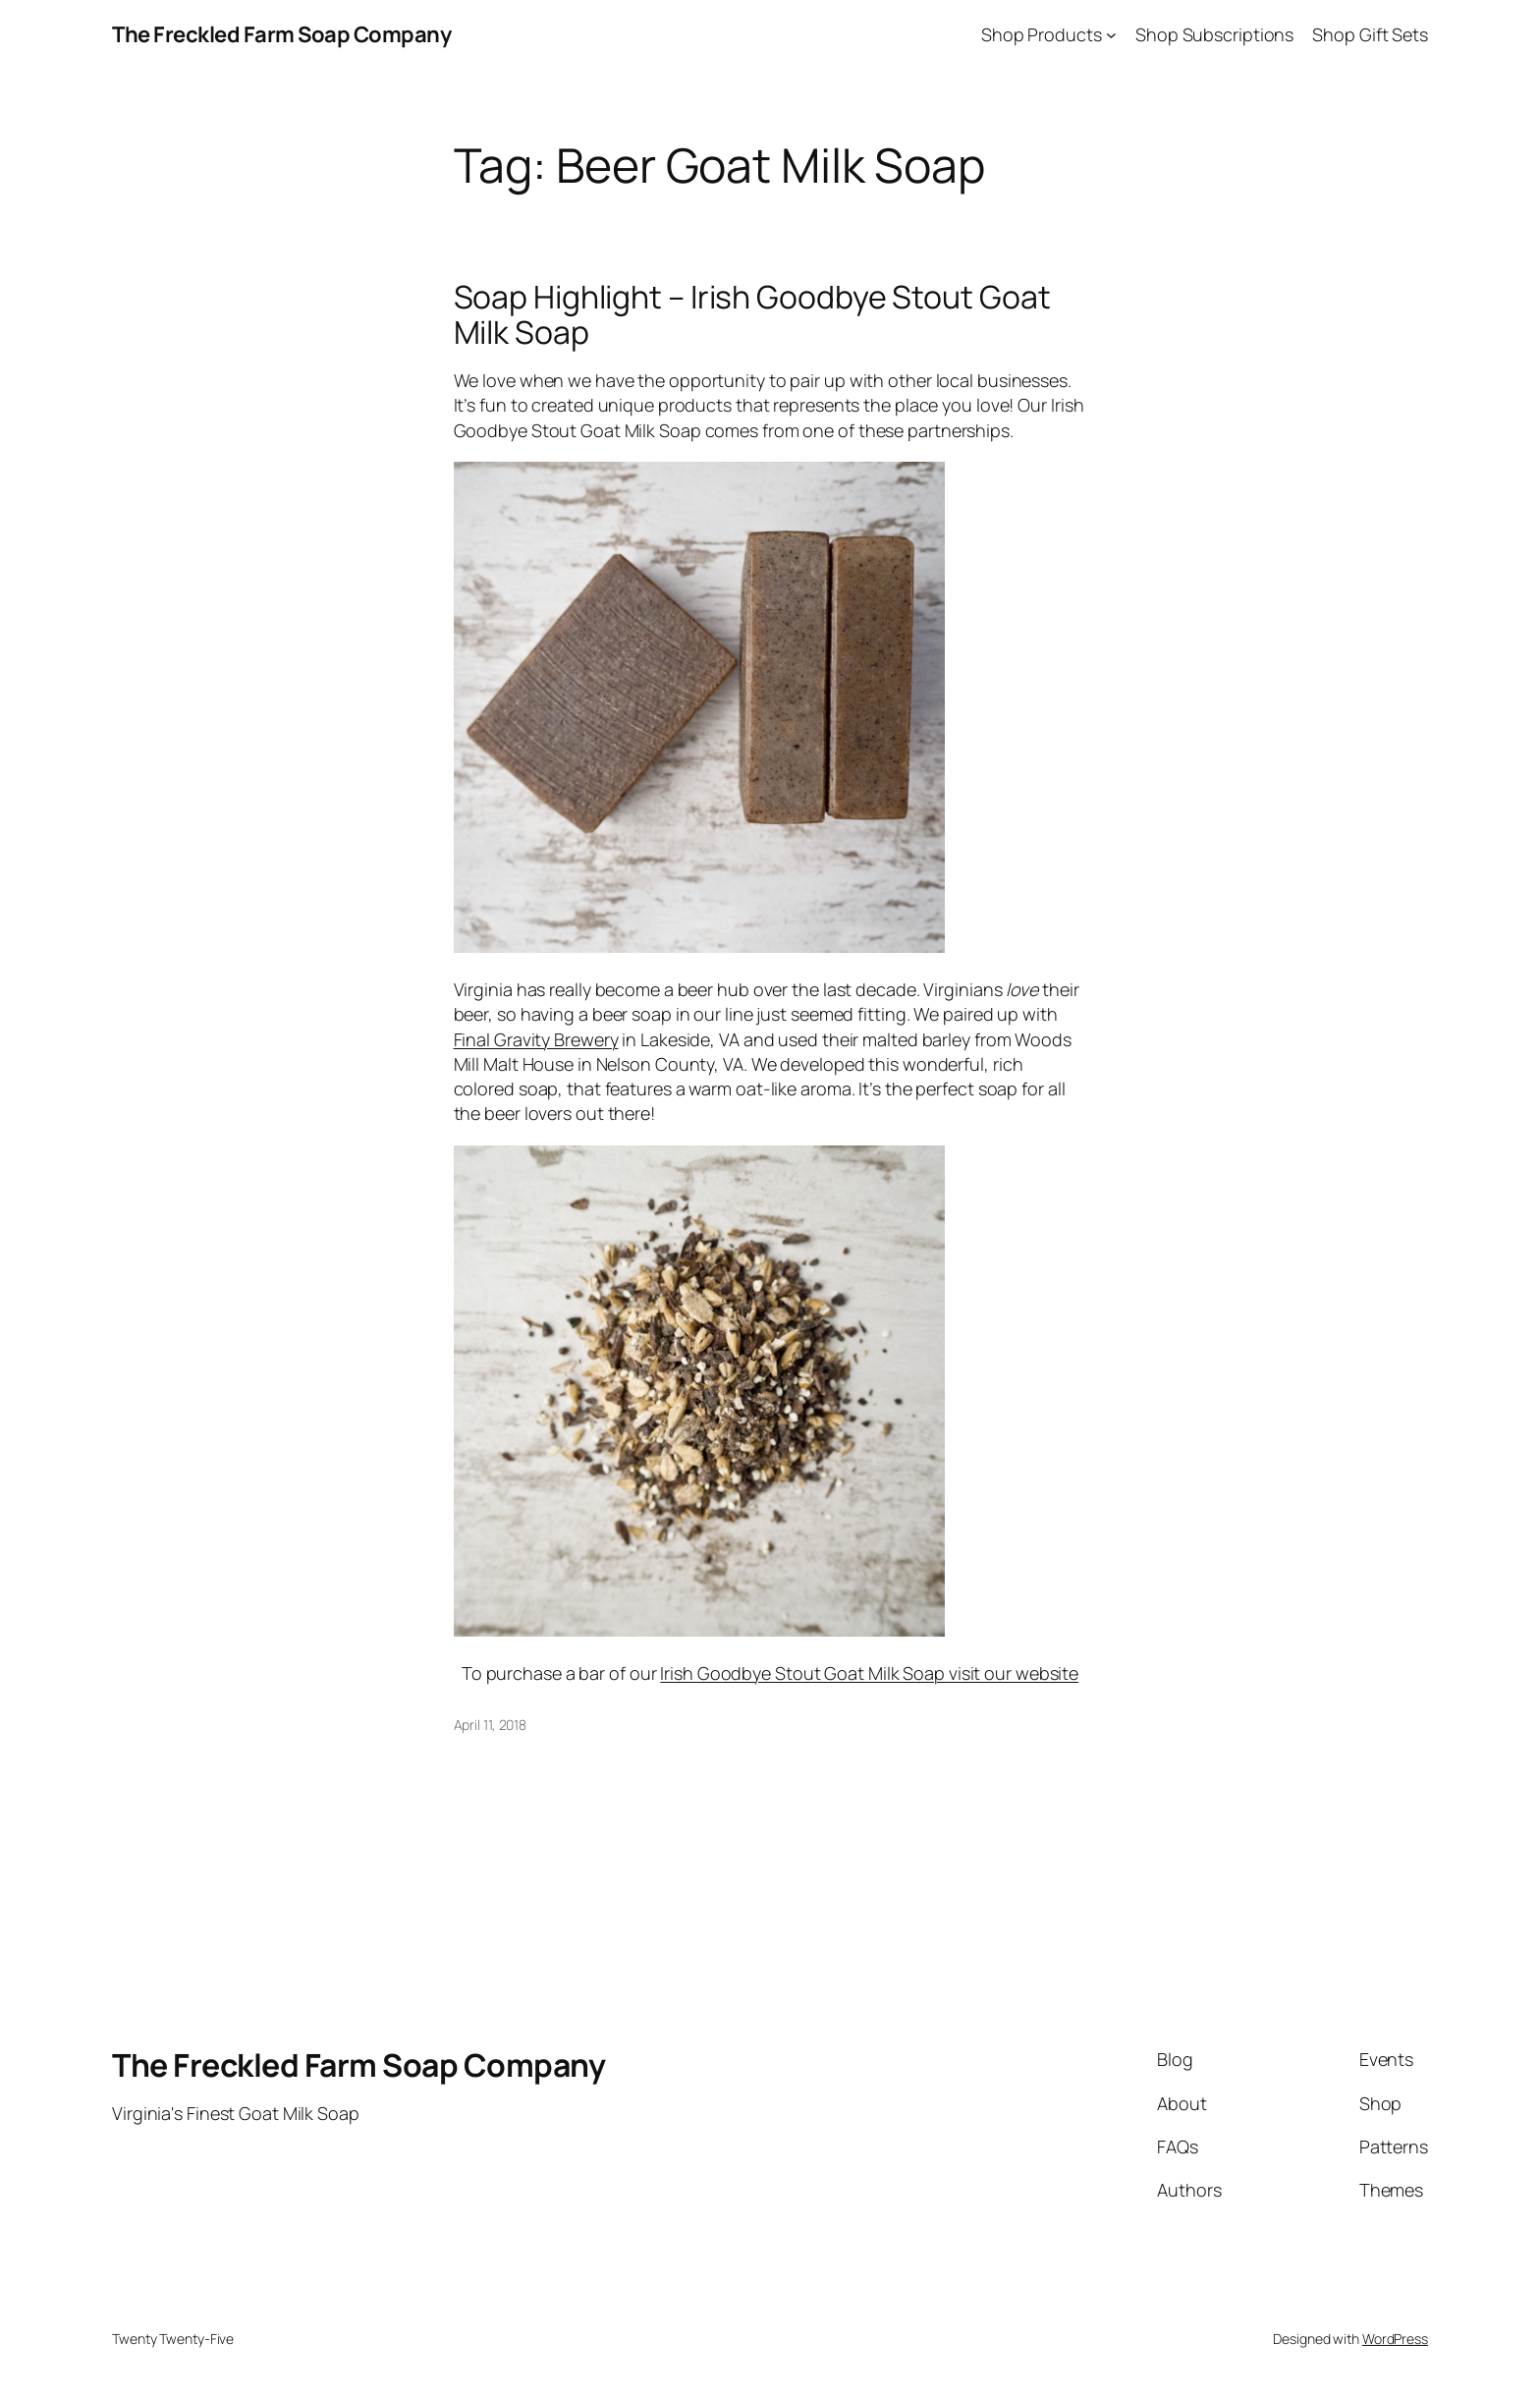 This screenshot has height=2397, width=1540. I want to click on [Shop Products submenu], so click(1111, 34).